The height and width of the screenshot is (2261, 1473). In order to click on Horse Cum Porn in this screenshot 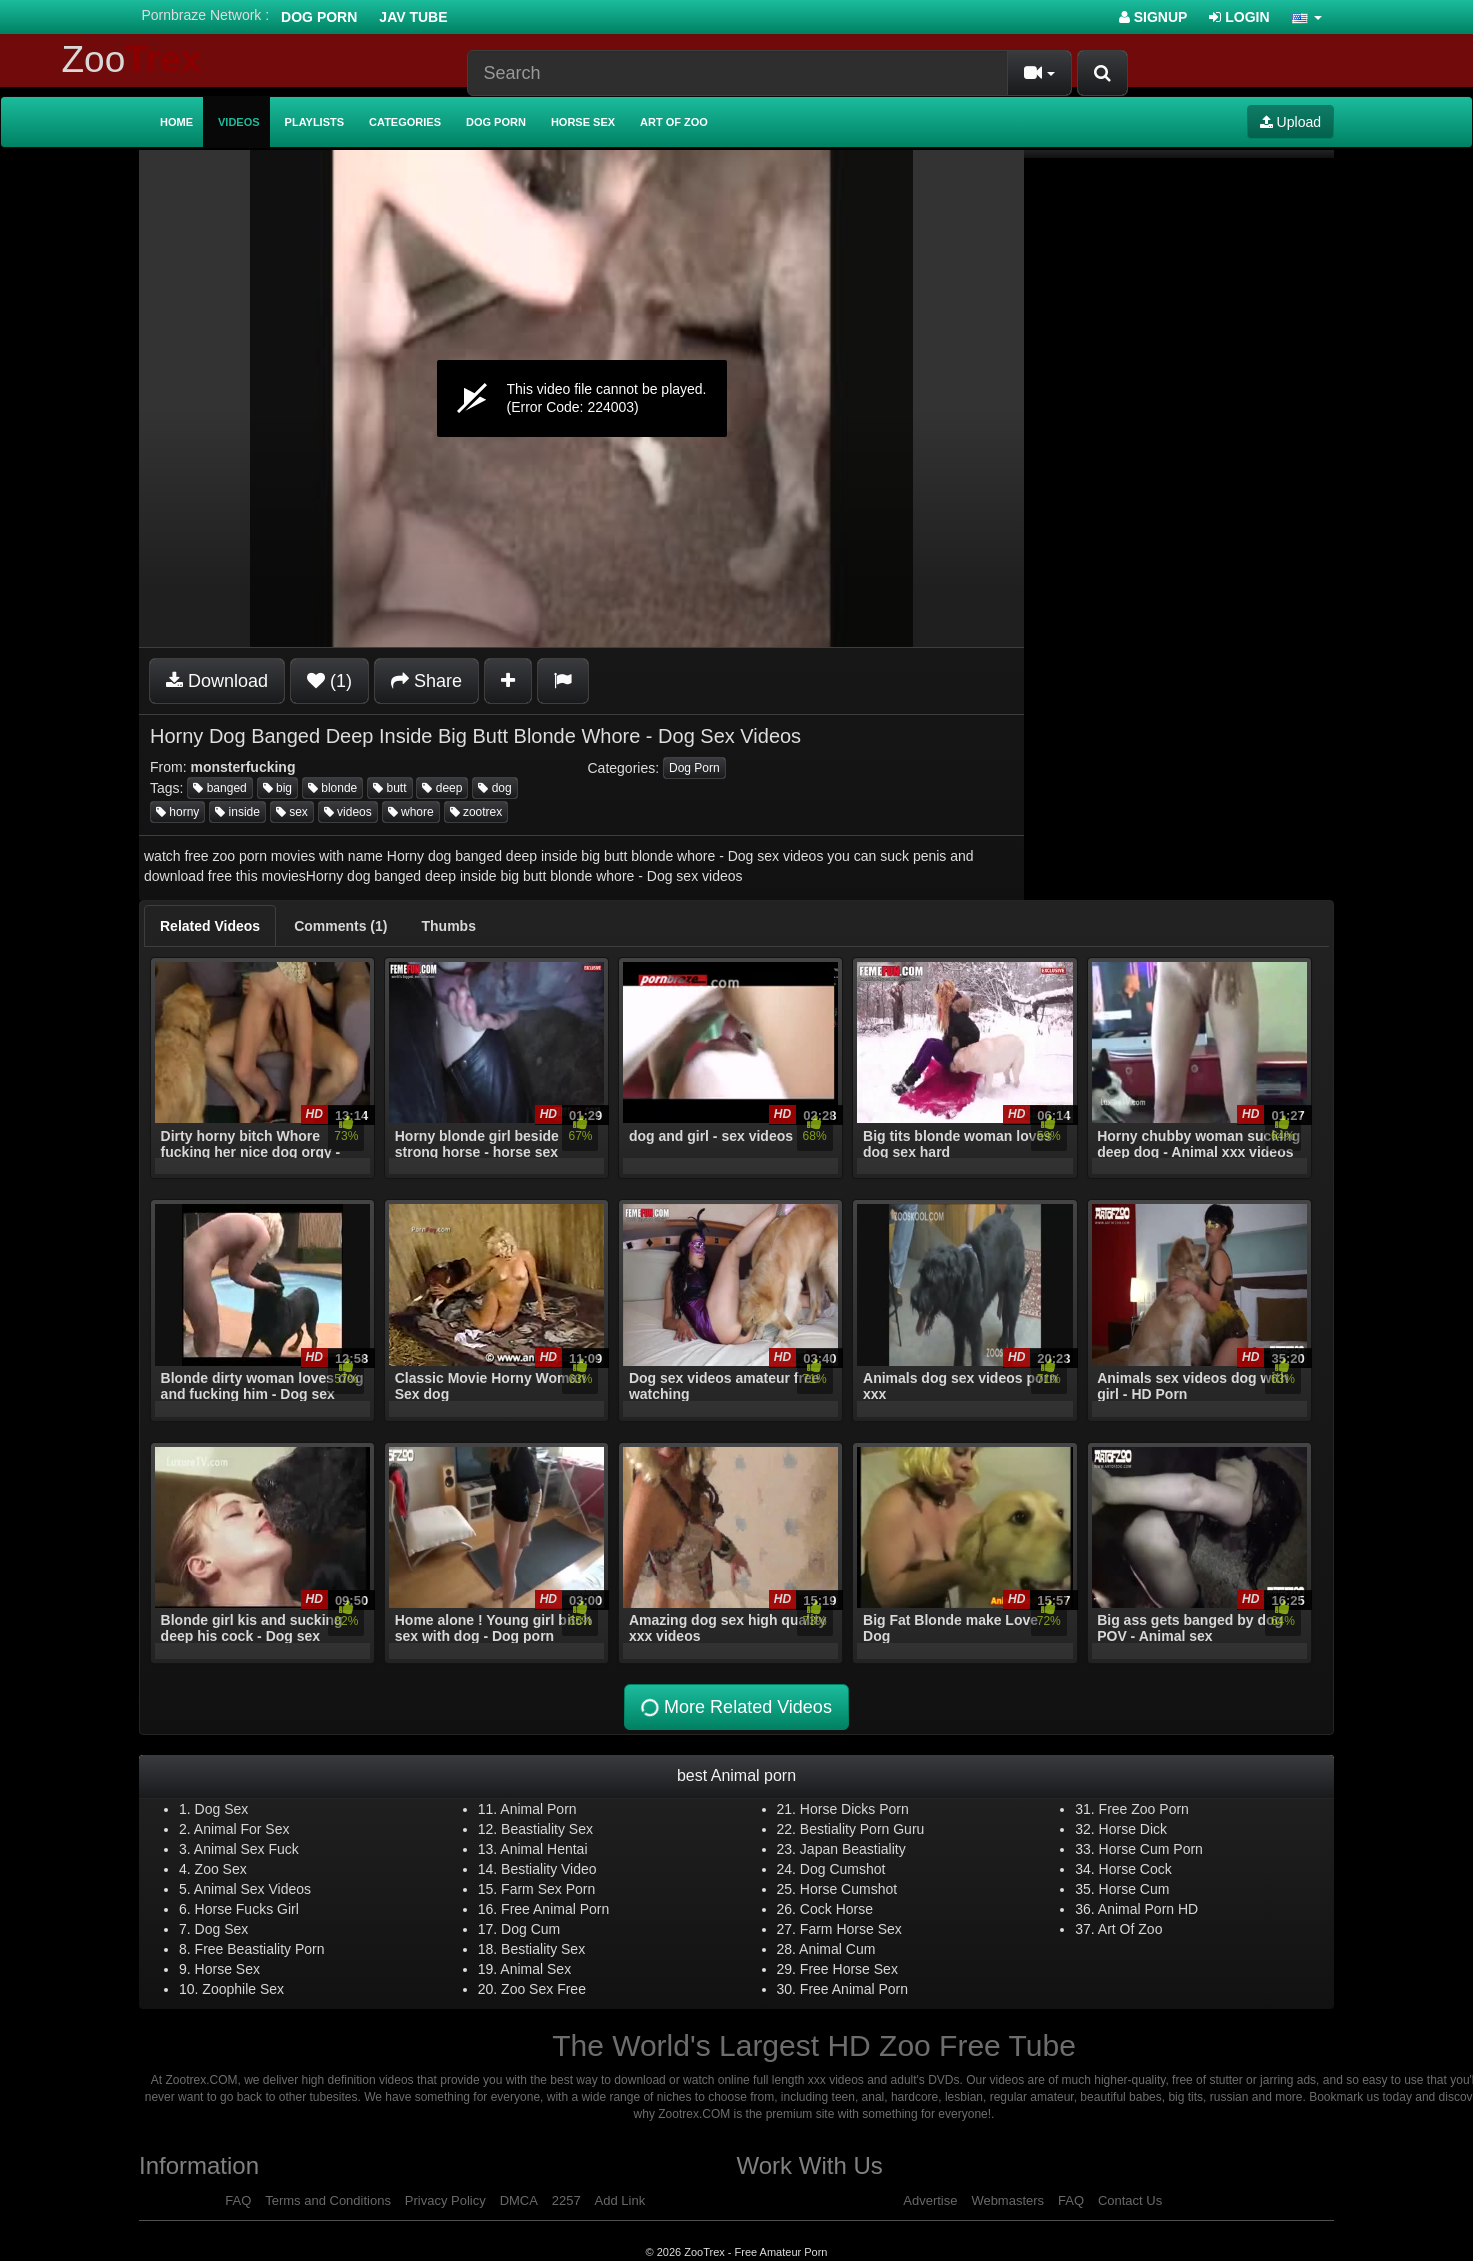, I will do `click(1151, 1849)`.